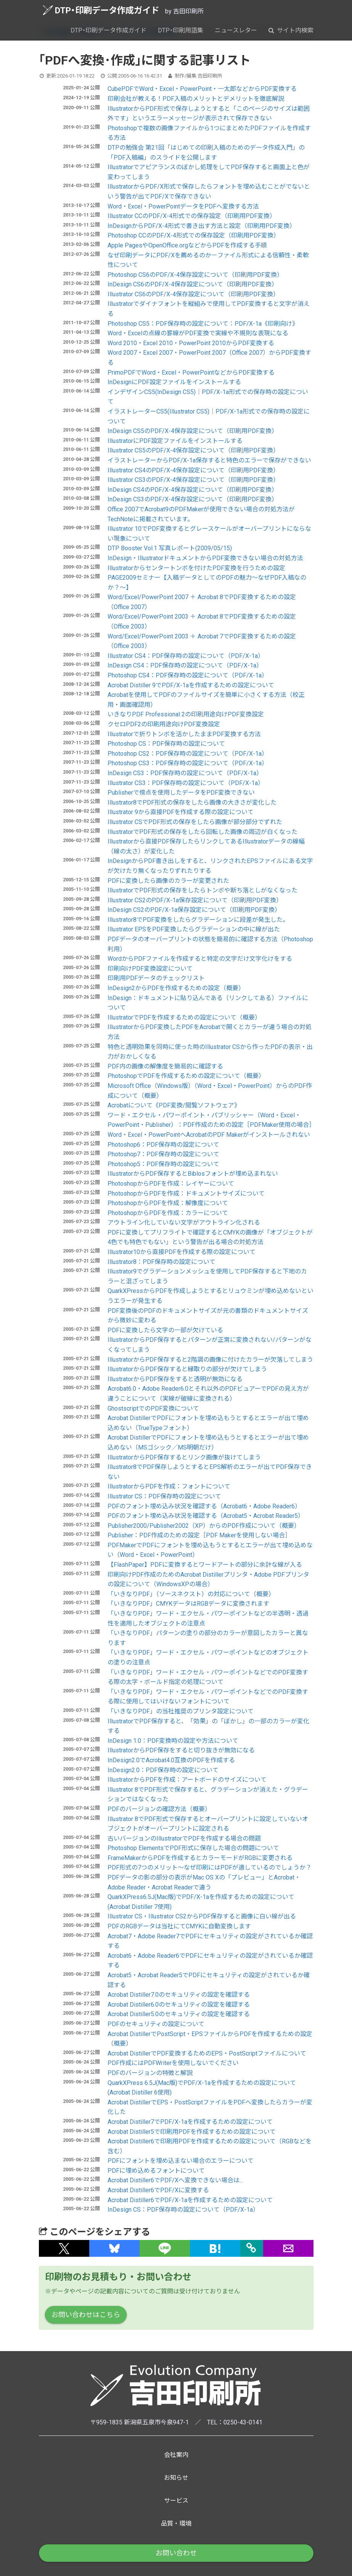 Image resolution: width=352 pixels, height=2576 pixels. Describe the element at coordinates (166, 743) in the screenshot. I see `Photoshop CS：PDF保存時の設定について` at that location.